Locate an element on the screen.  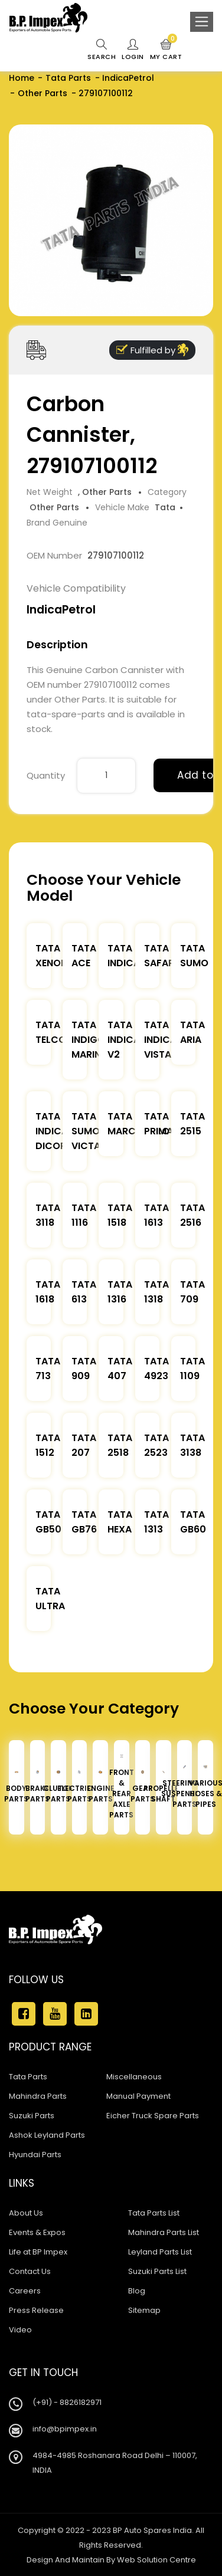
Mahindra Parts is located at coordinates (38, 2096).